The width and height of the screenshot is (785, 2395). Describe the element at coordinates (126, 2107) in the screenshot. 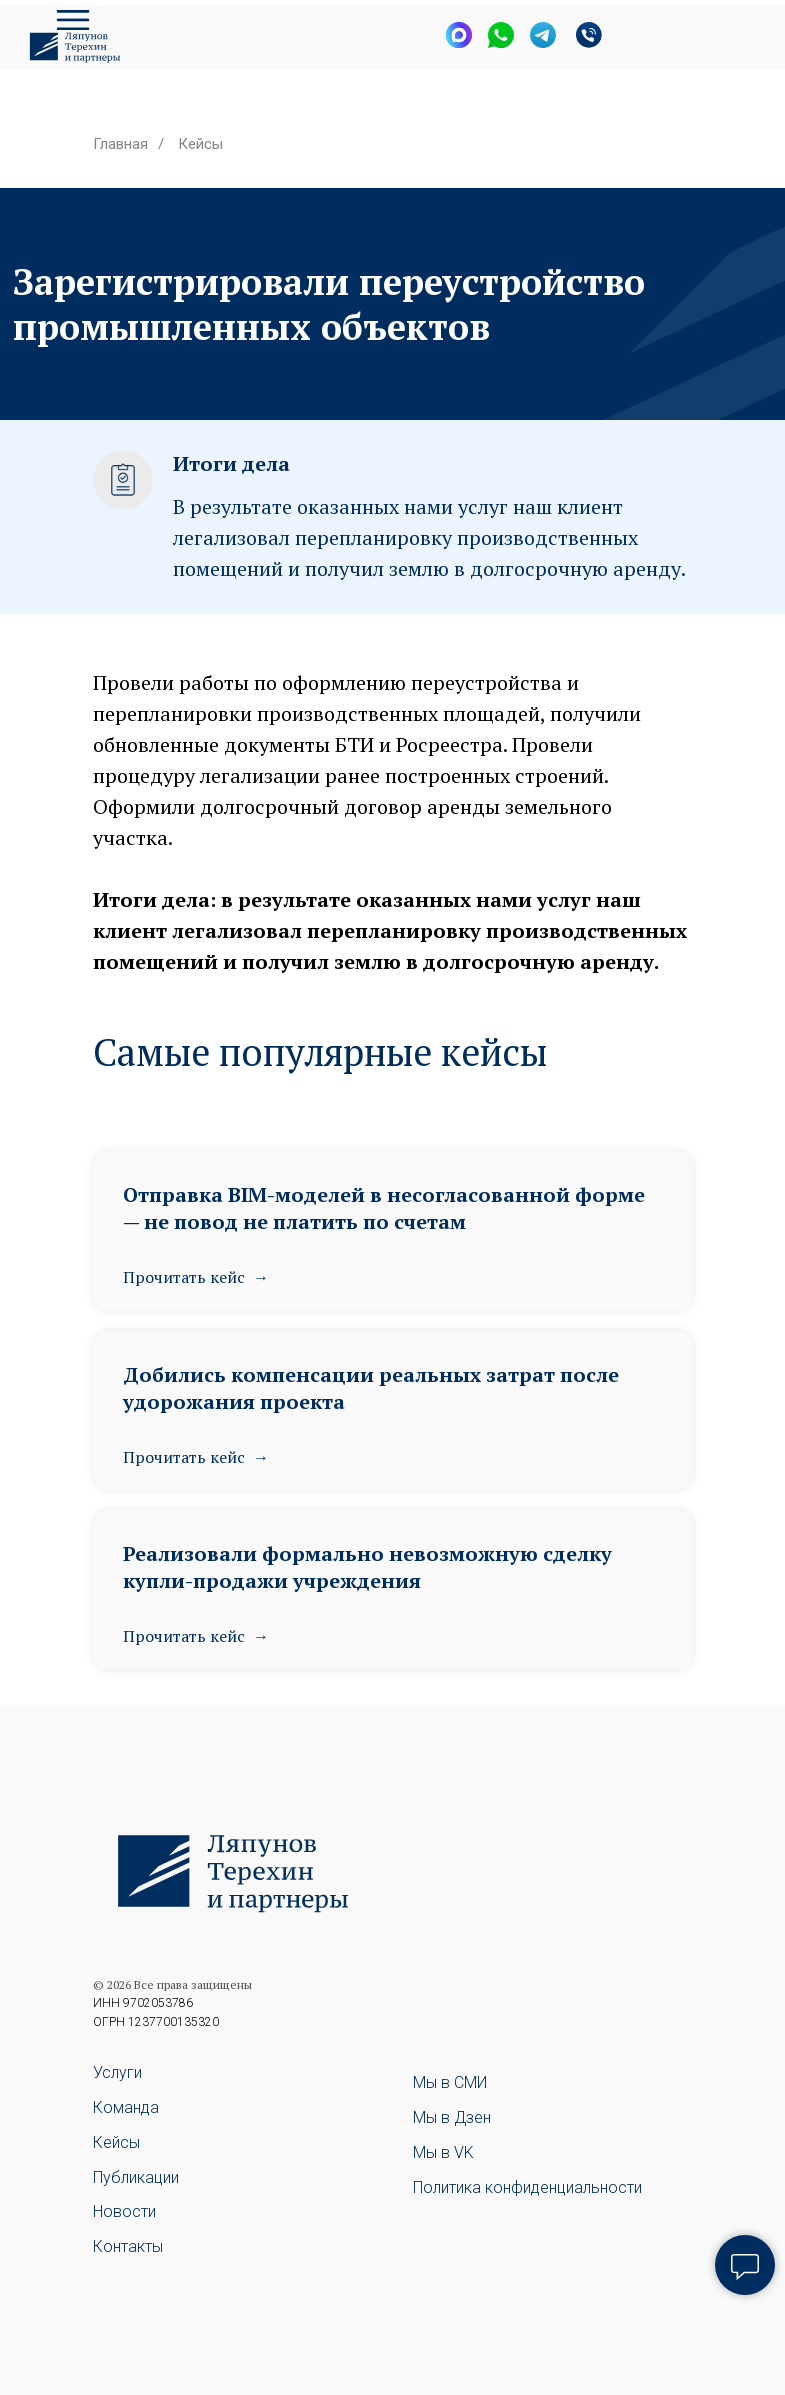

I see `Команда` at that location.